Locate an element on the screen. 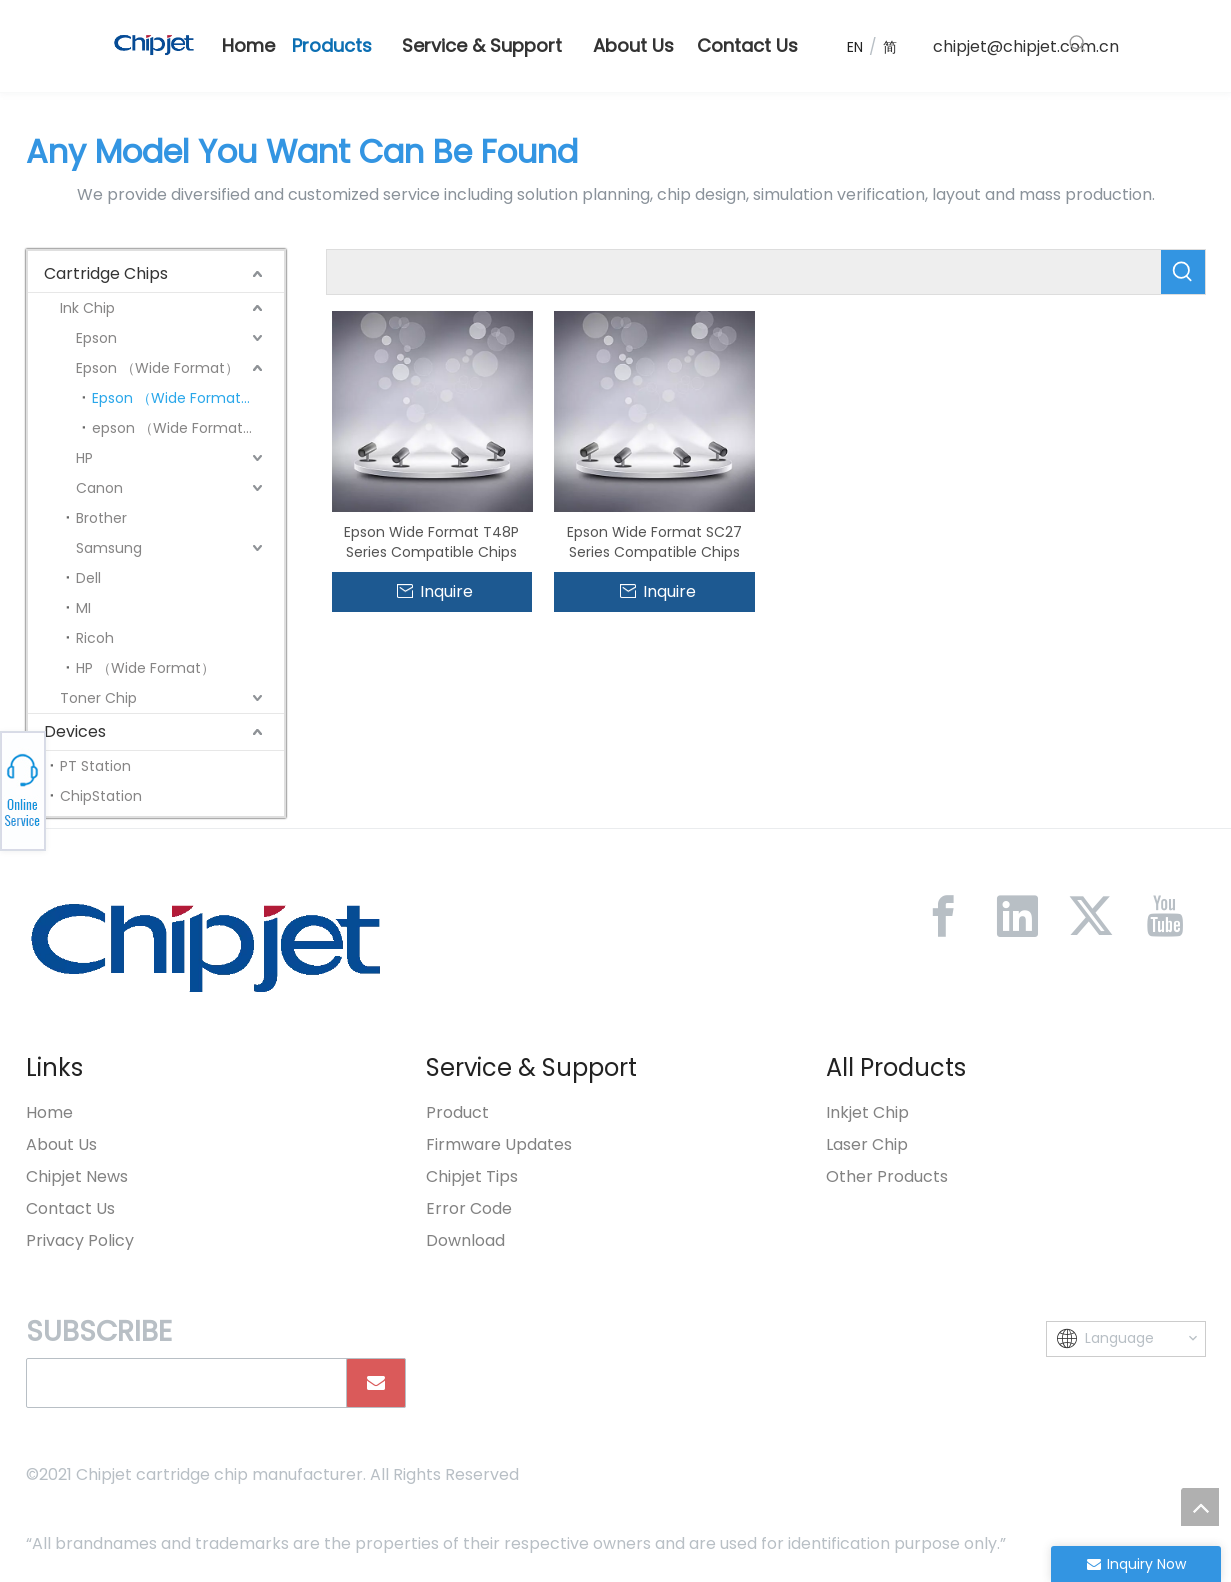  Brother is located at coordinates (101, 518).